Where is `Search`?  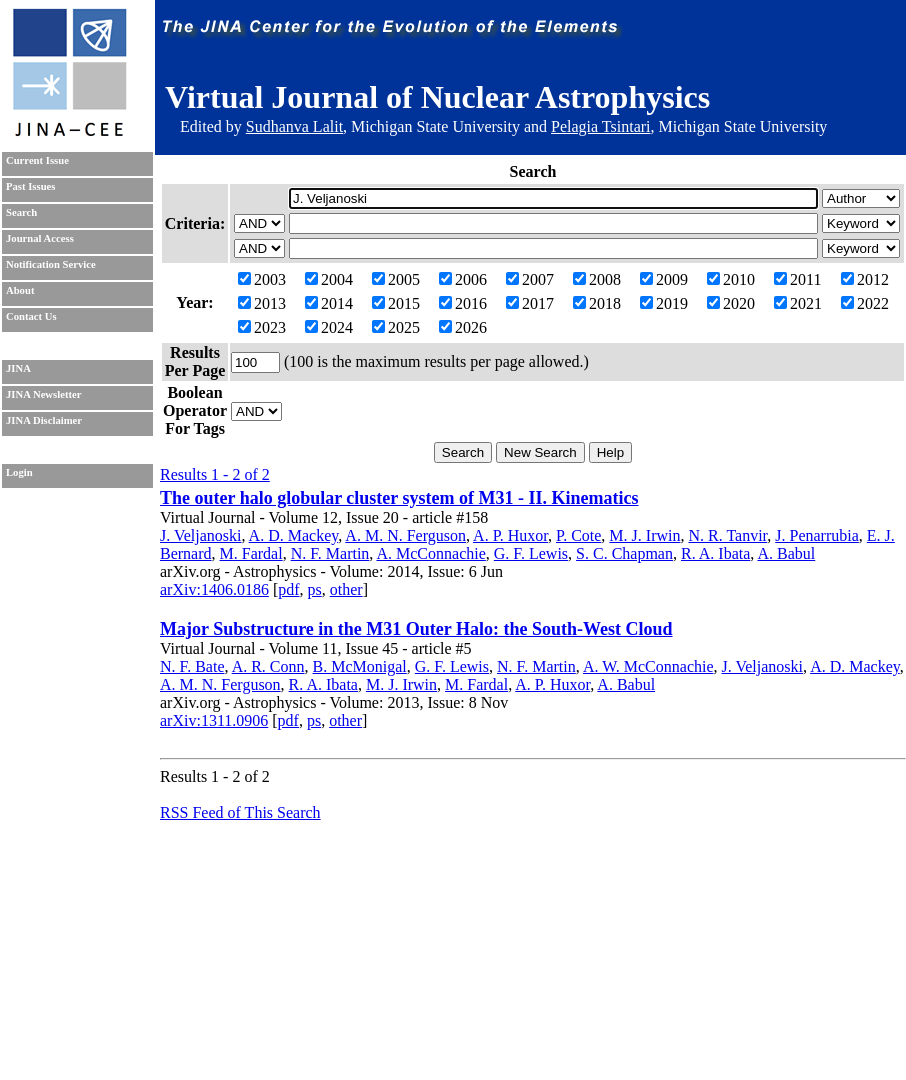 Search is located at coordinates (21, 212).